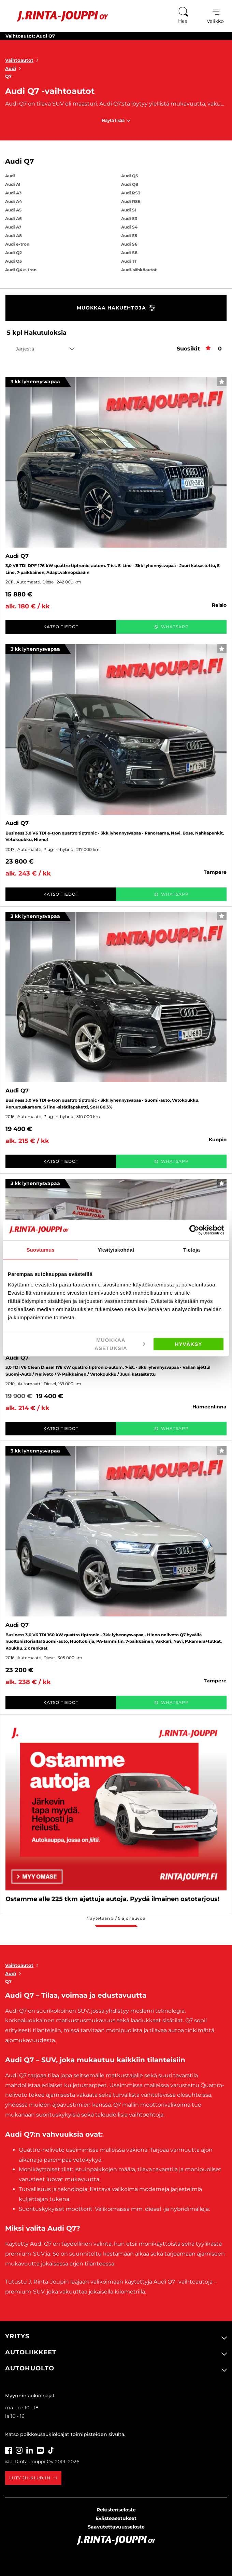 Image resolution: width=232 pixels, height=2576 pixels. I want to click on Autoliikkeet, so click(30, 2352).